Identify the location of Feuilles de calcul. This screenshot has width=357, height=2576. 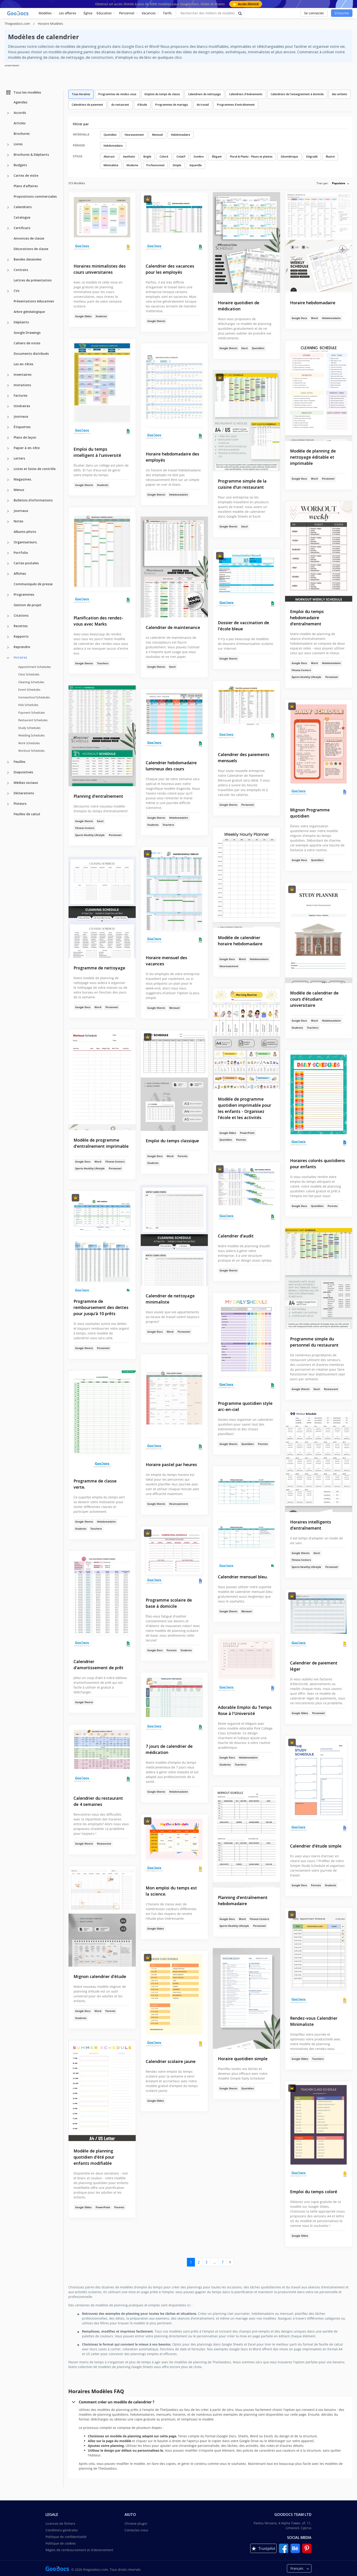
(27, 814).